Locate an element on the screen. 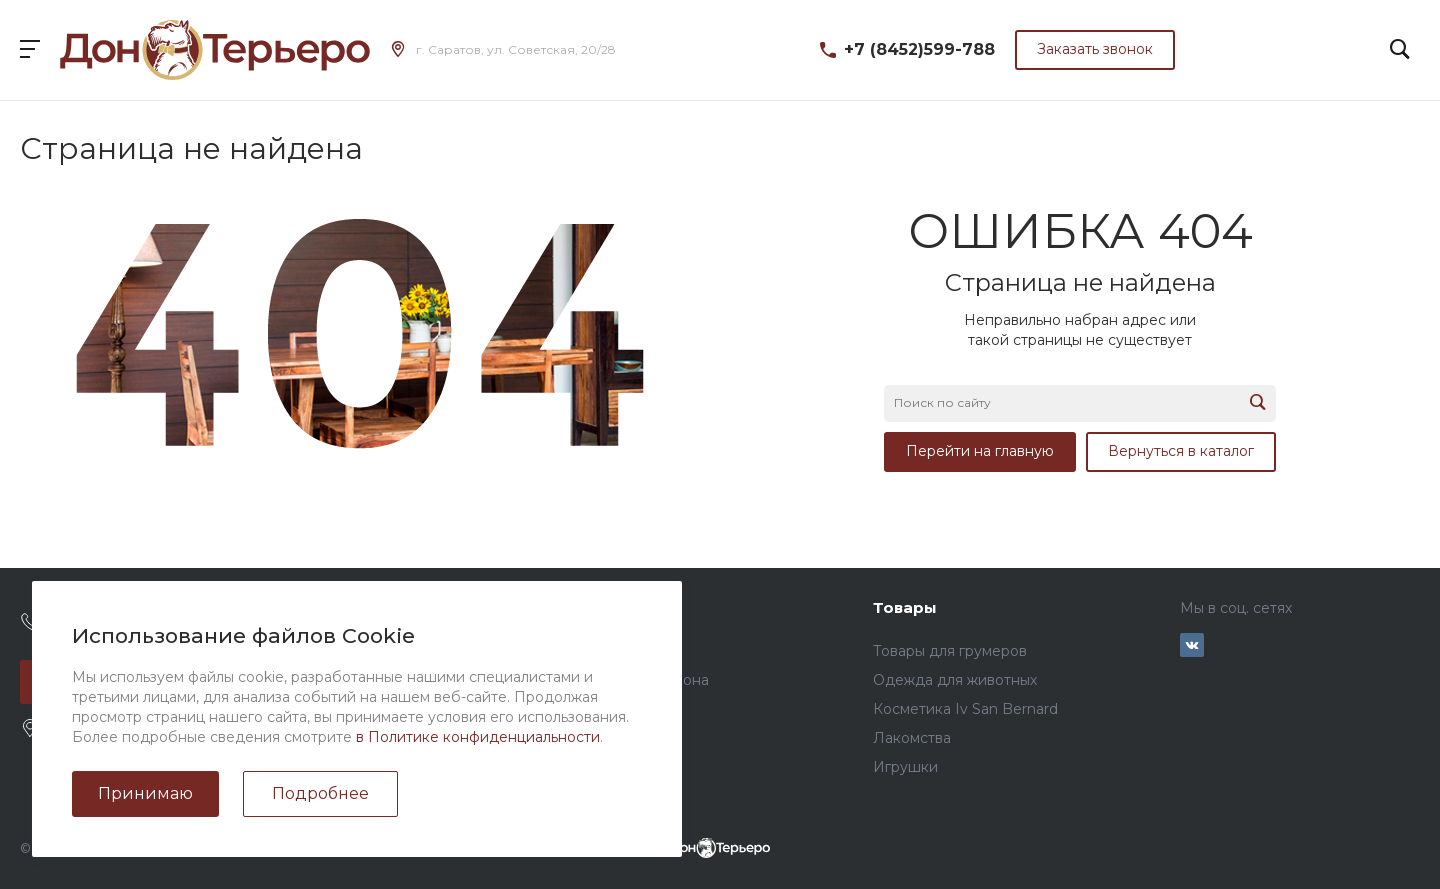 Image resolution: width=1440 pixels, height=889 pixels. Товары для грумеров is located at coordinates (950, 651).